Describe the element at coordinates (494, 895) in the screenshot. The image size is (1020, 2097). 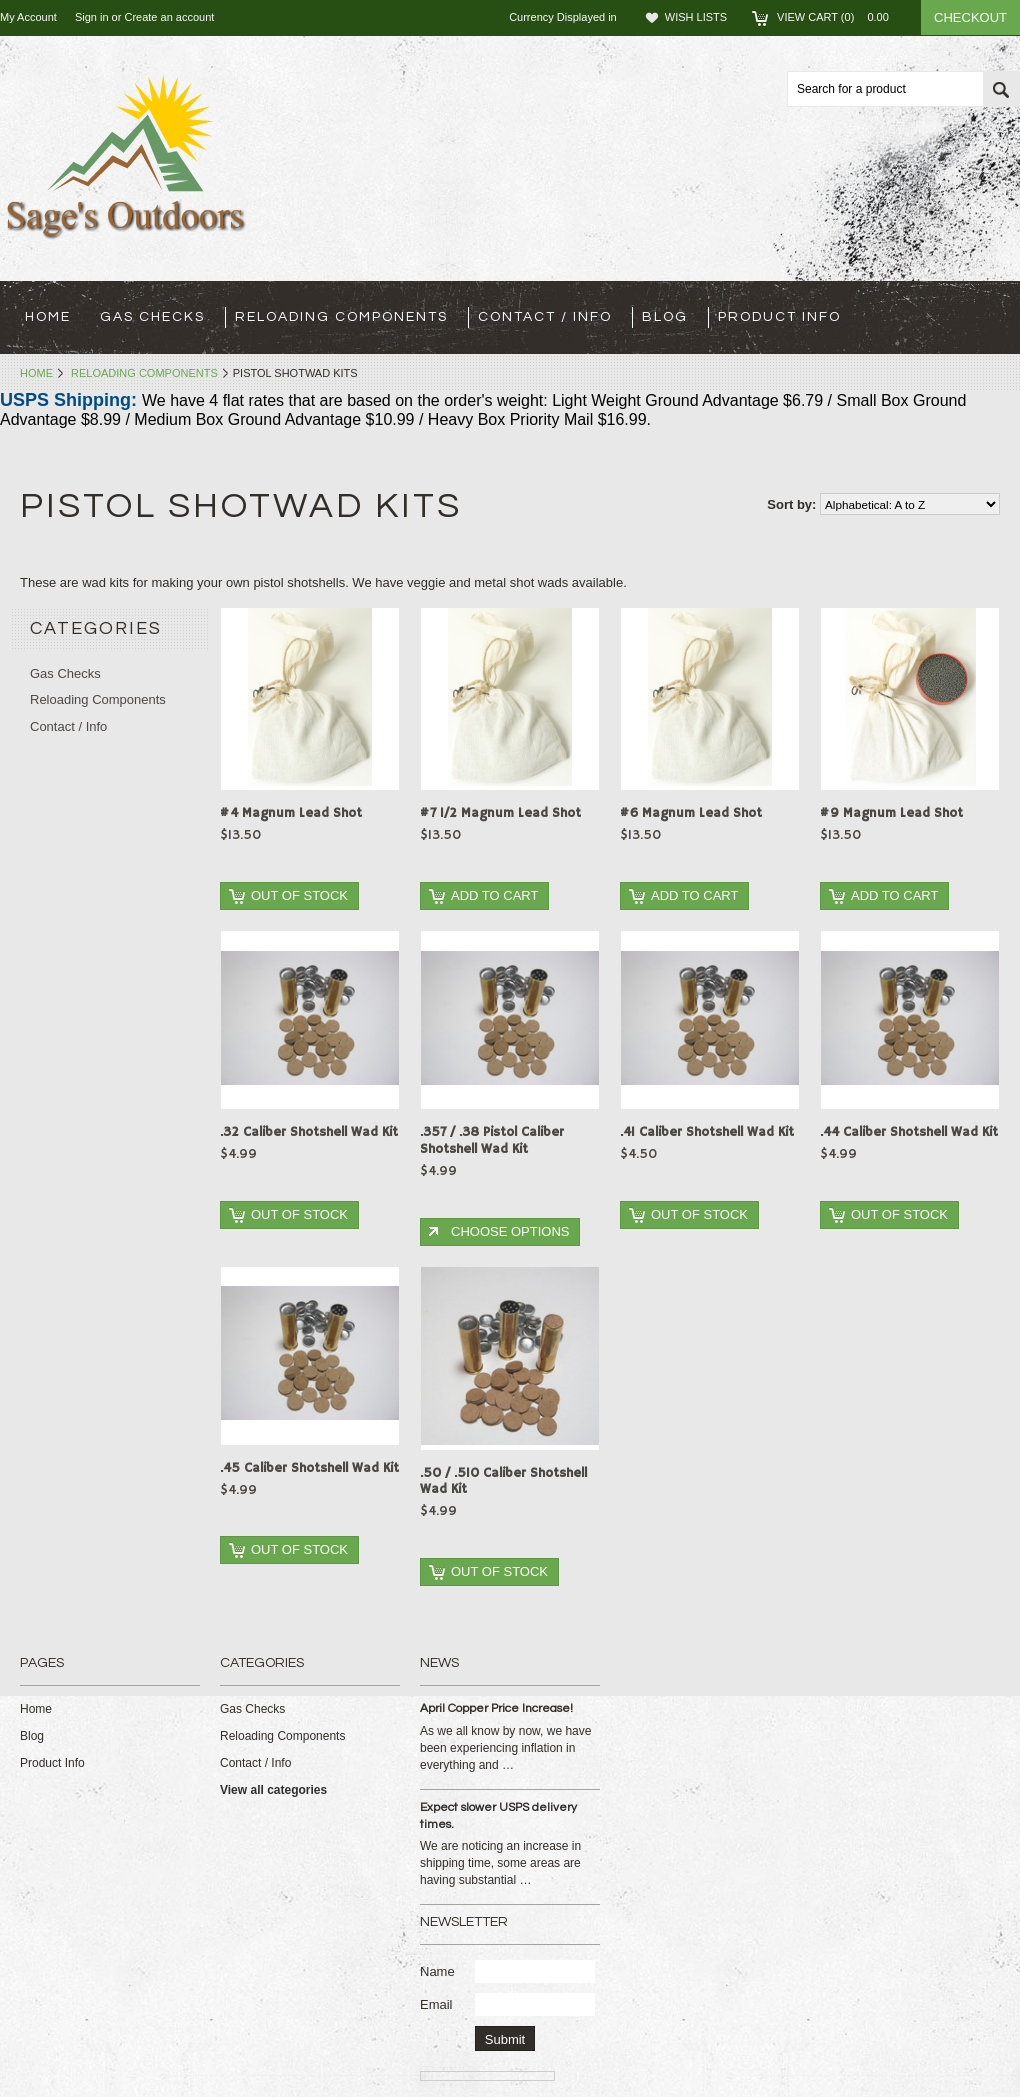
I see `Add To Cart` at that location.